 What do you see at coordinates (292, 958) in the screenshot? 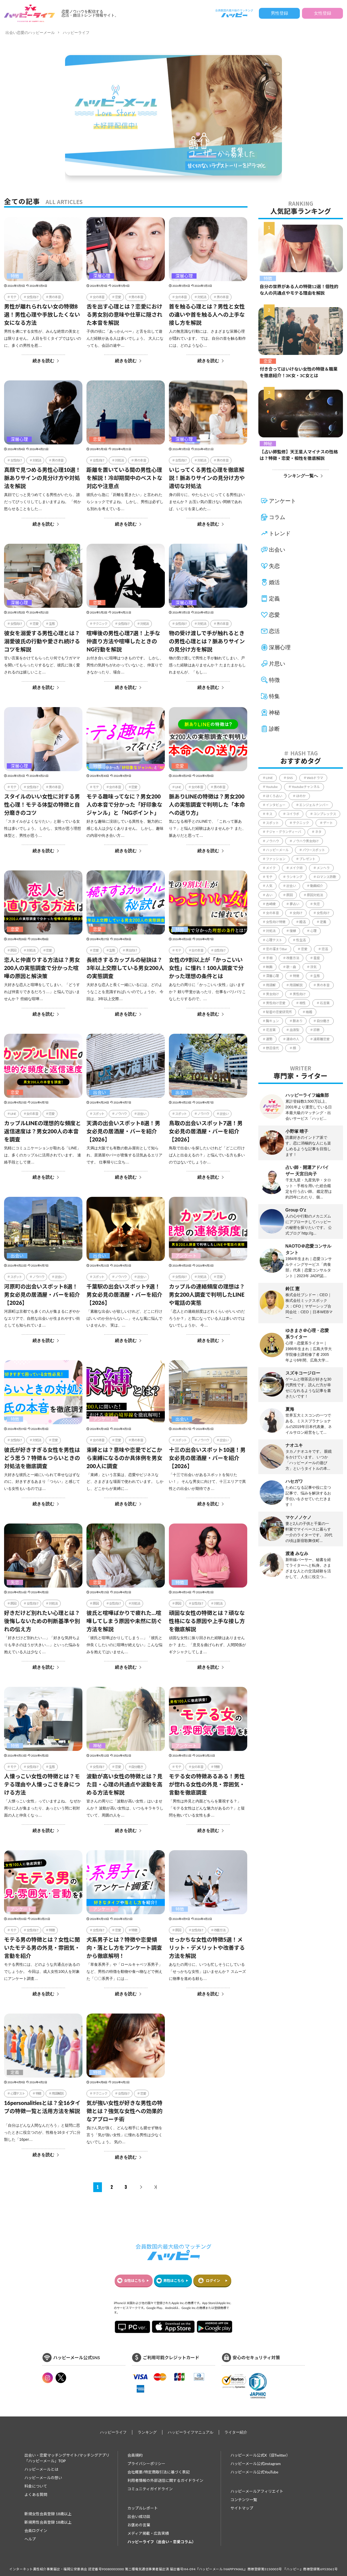
I see `改善方法 [改善方法 (858個の項目)]` at bounding box center [292, 958].